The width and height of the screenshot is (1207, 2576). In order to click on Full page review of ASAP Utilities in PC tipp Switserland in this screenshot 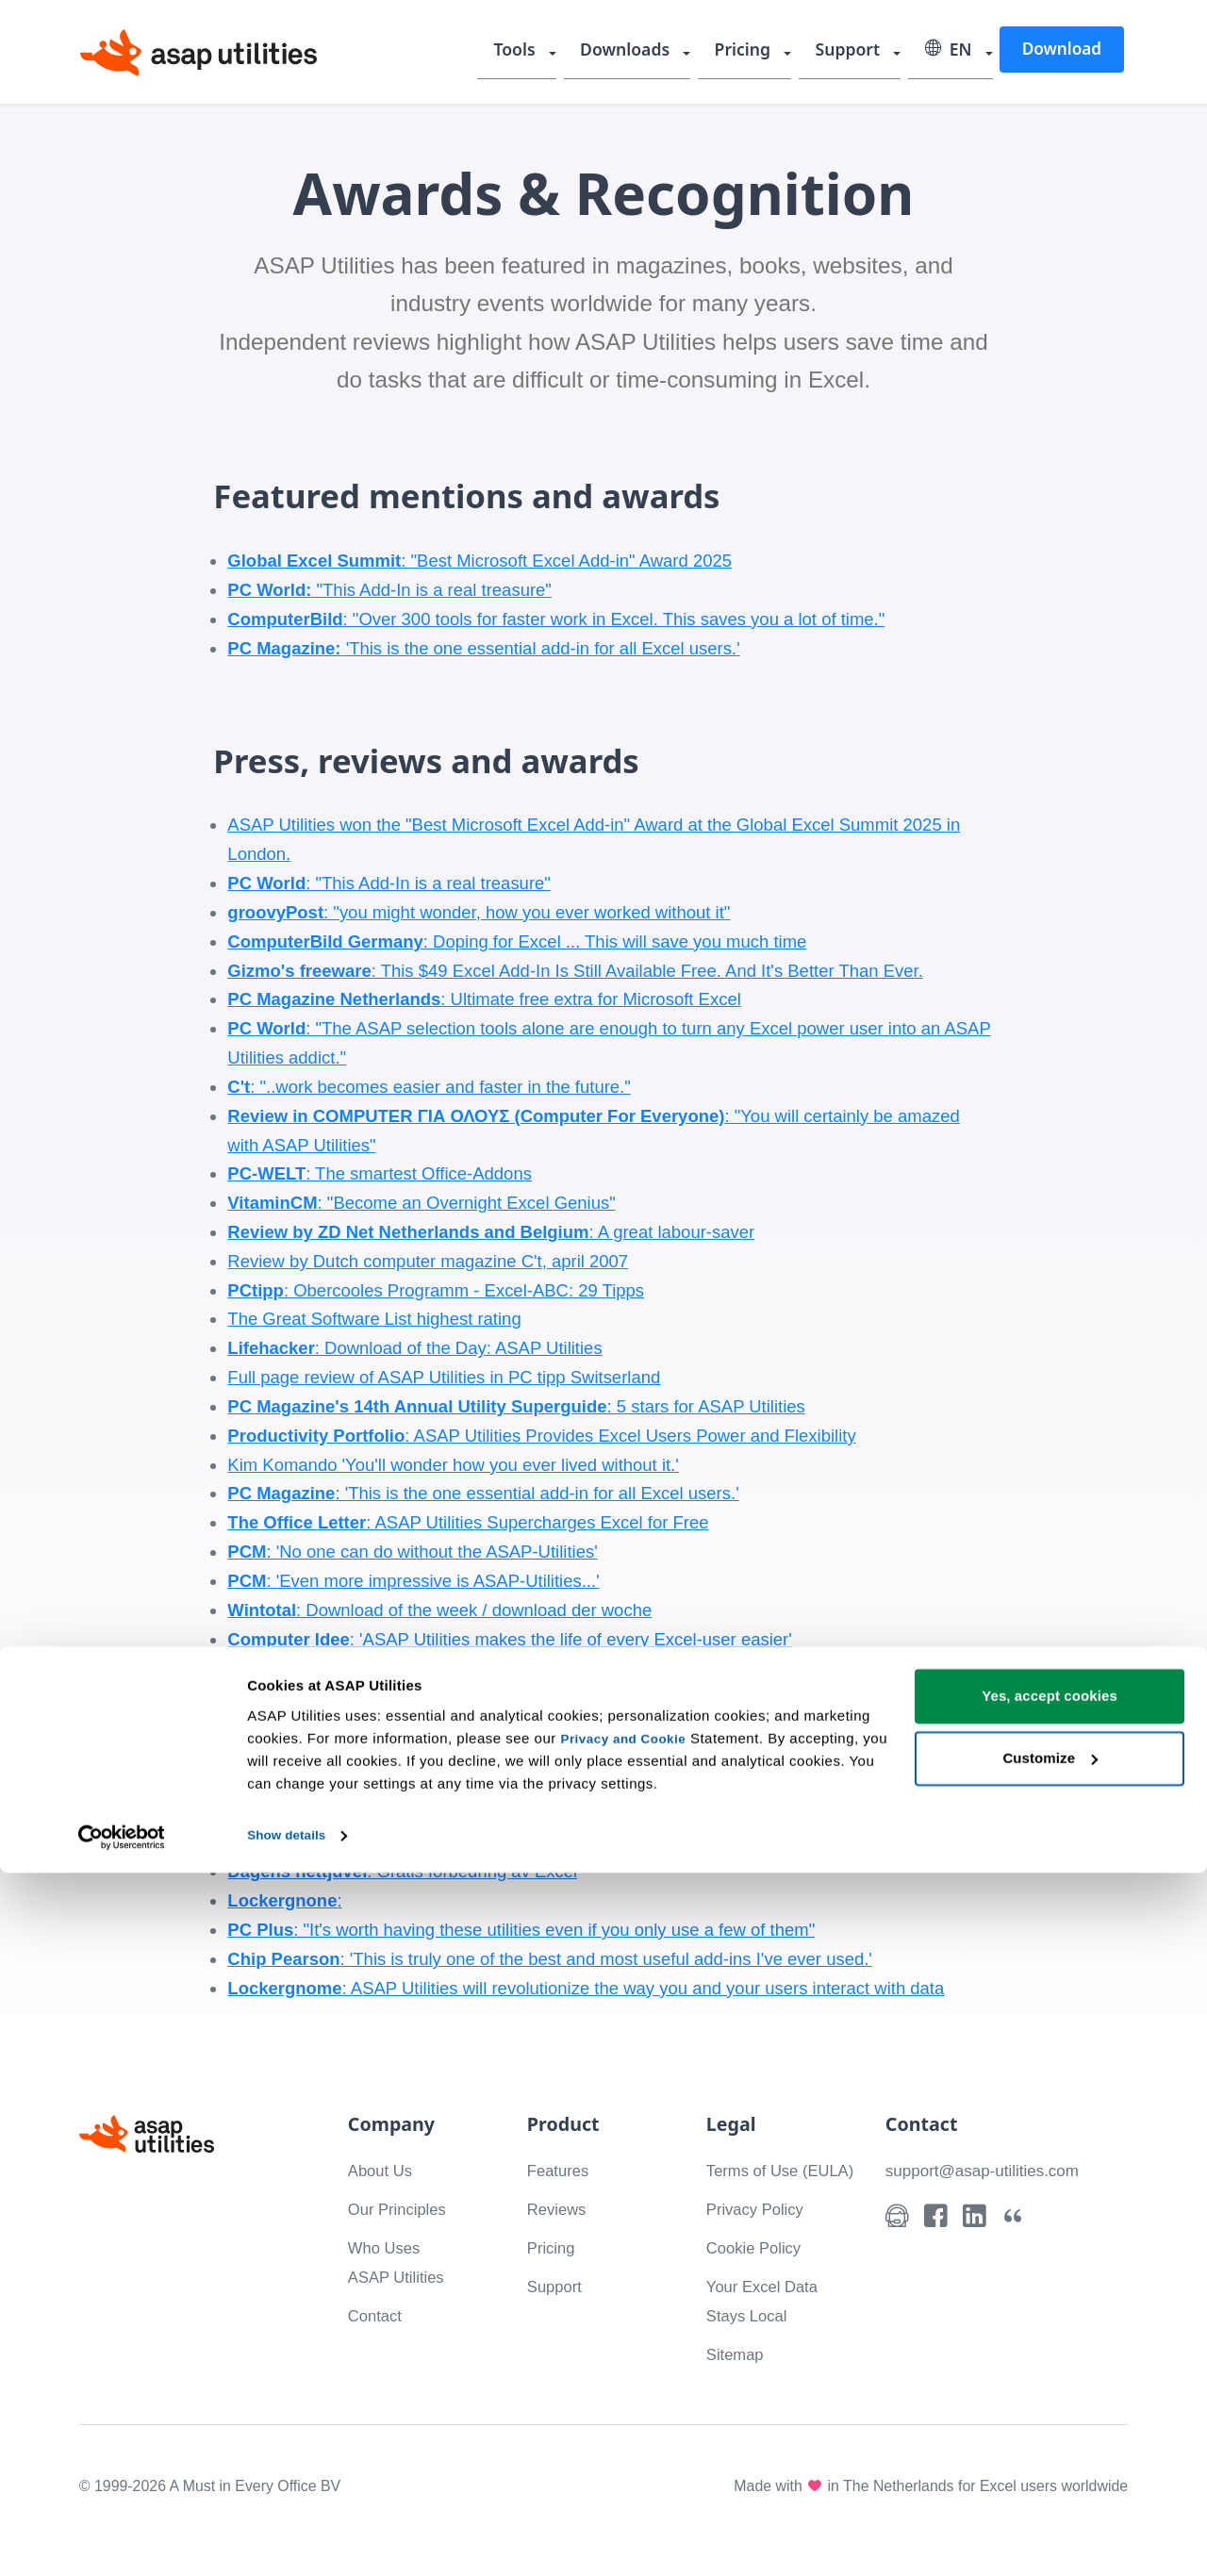, I will do `click(443, 1377)`.